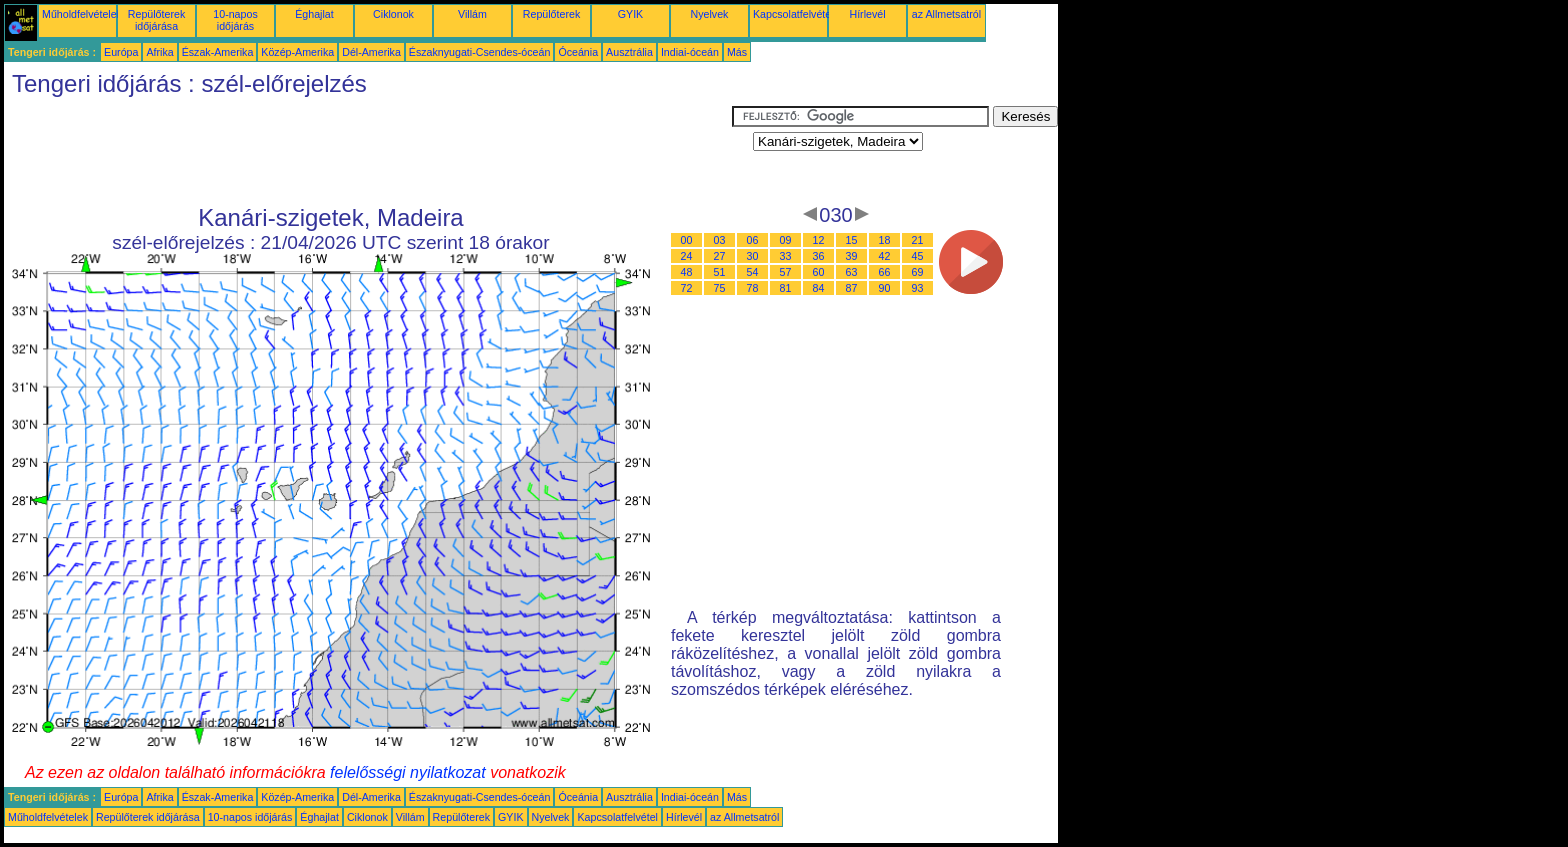 The width and height of the screenshot is (1568, 847). What do you see at coordinates (946, 14) in the screenshot?
I see `az Allmetsatról` at bounding box center [946, 14].